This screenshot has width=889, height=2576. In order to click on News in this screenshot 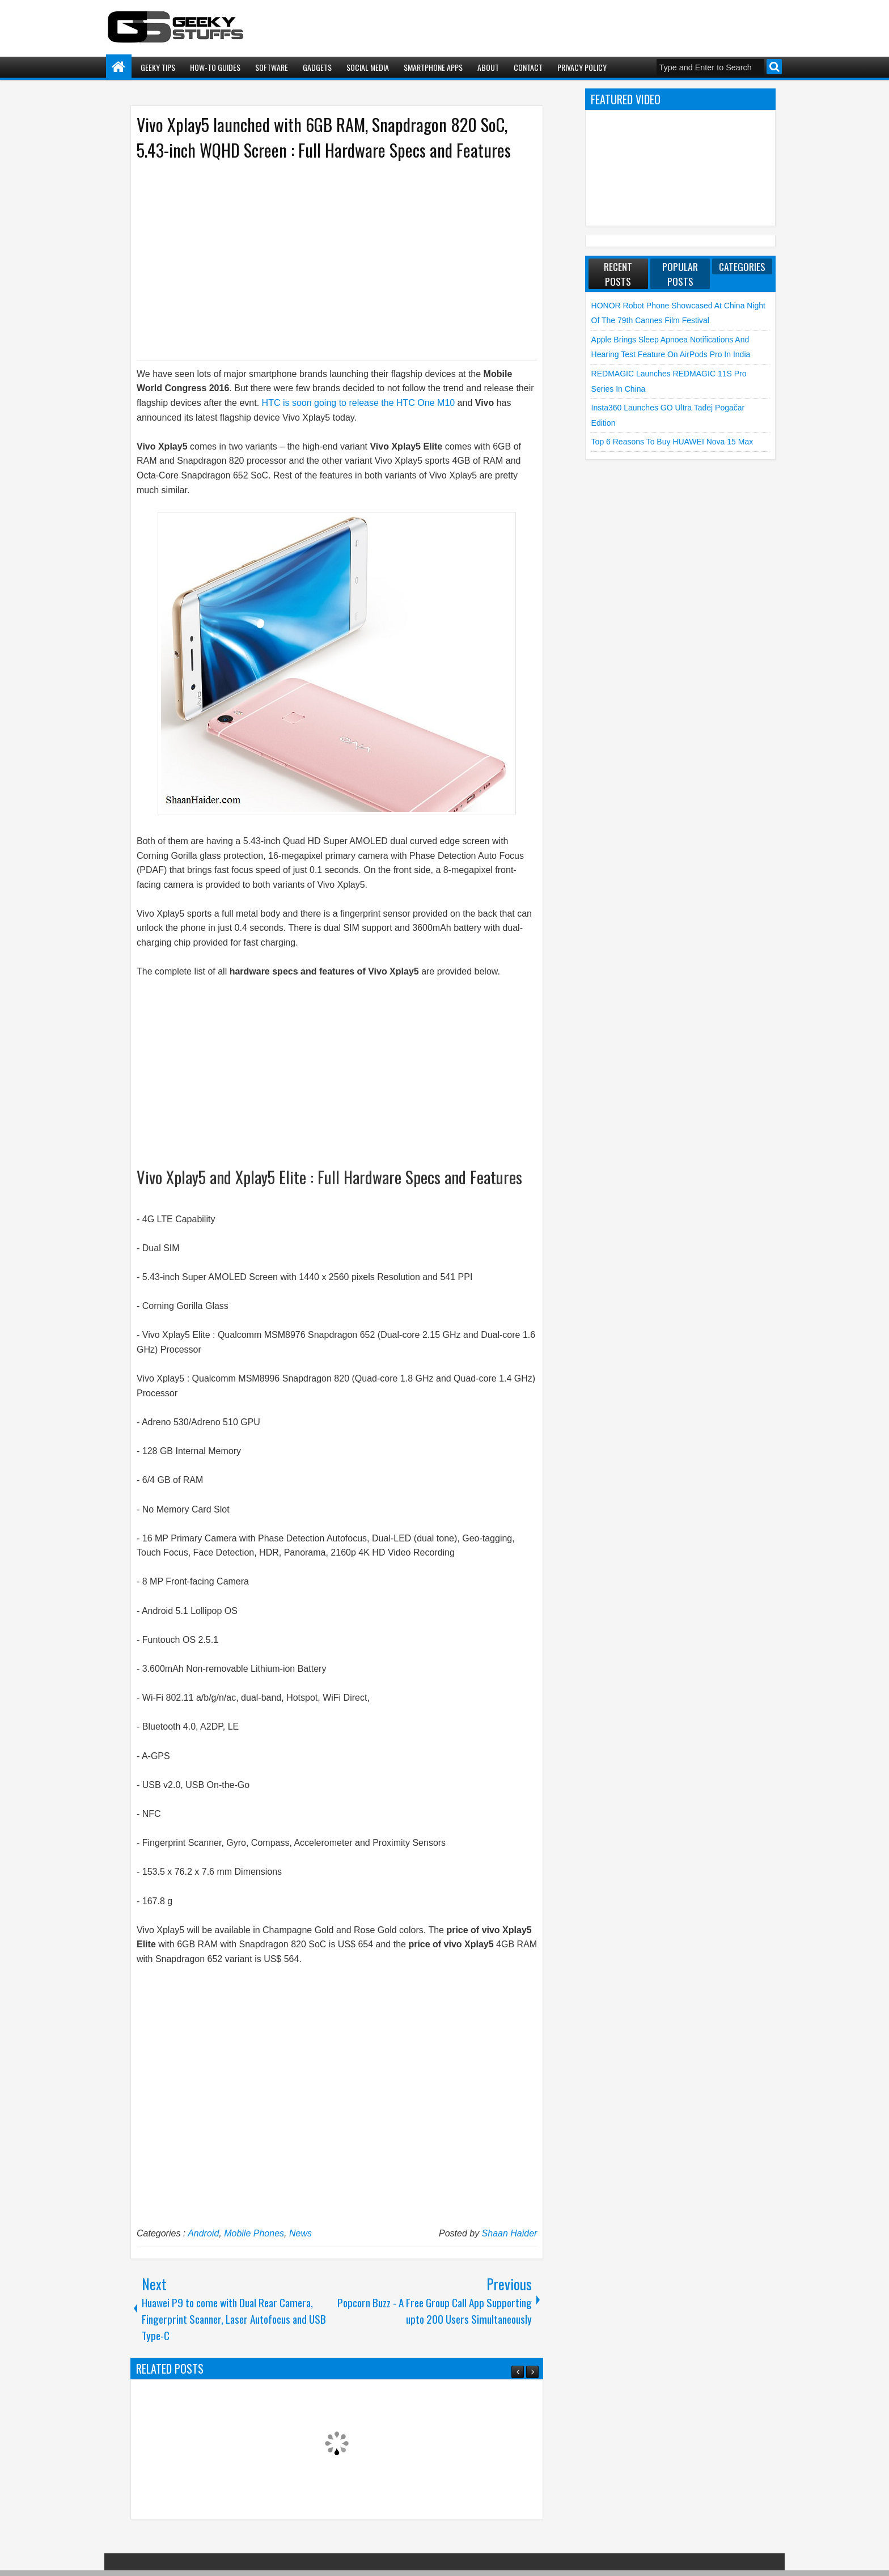, I will do `click(300, 2233)`.